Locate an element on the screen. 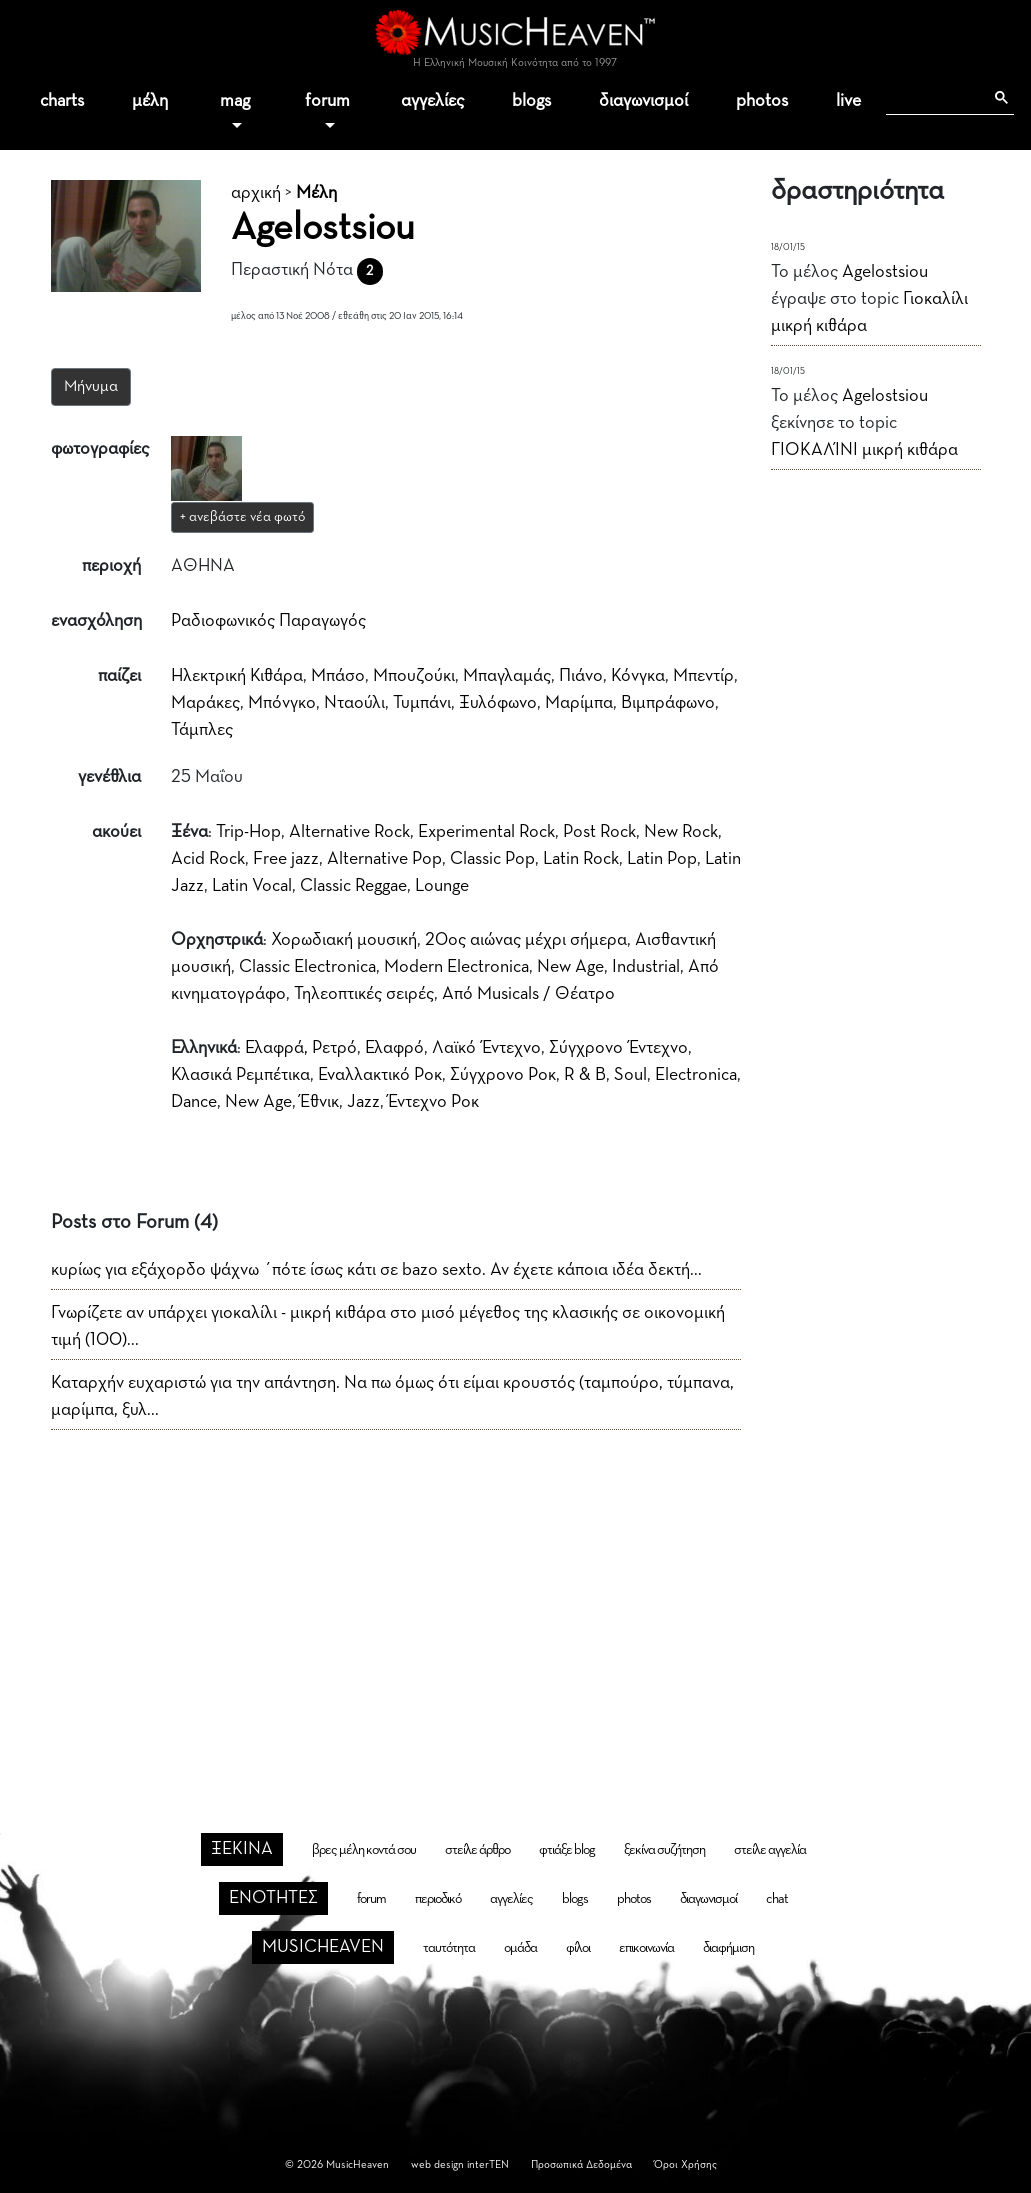  επικοινωνία is located at coordinates (646, 1948).